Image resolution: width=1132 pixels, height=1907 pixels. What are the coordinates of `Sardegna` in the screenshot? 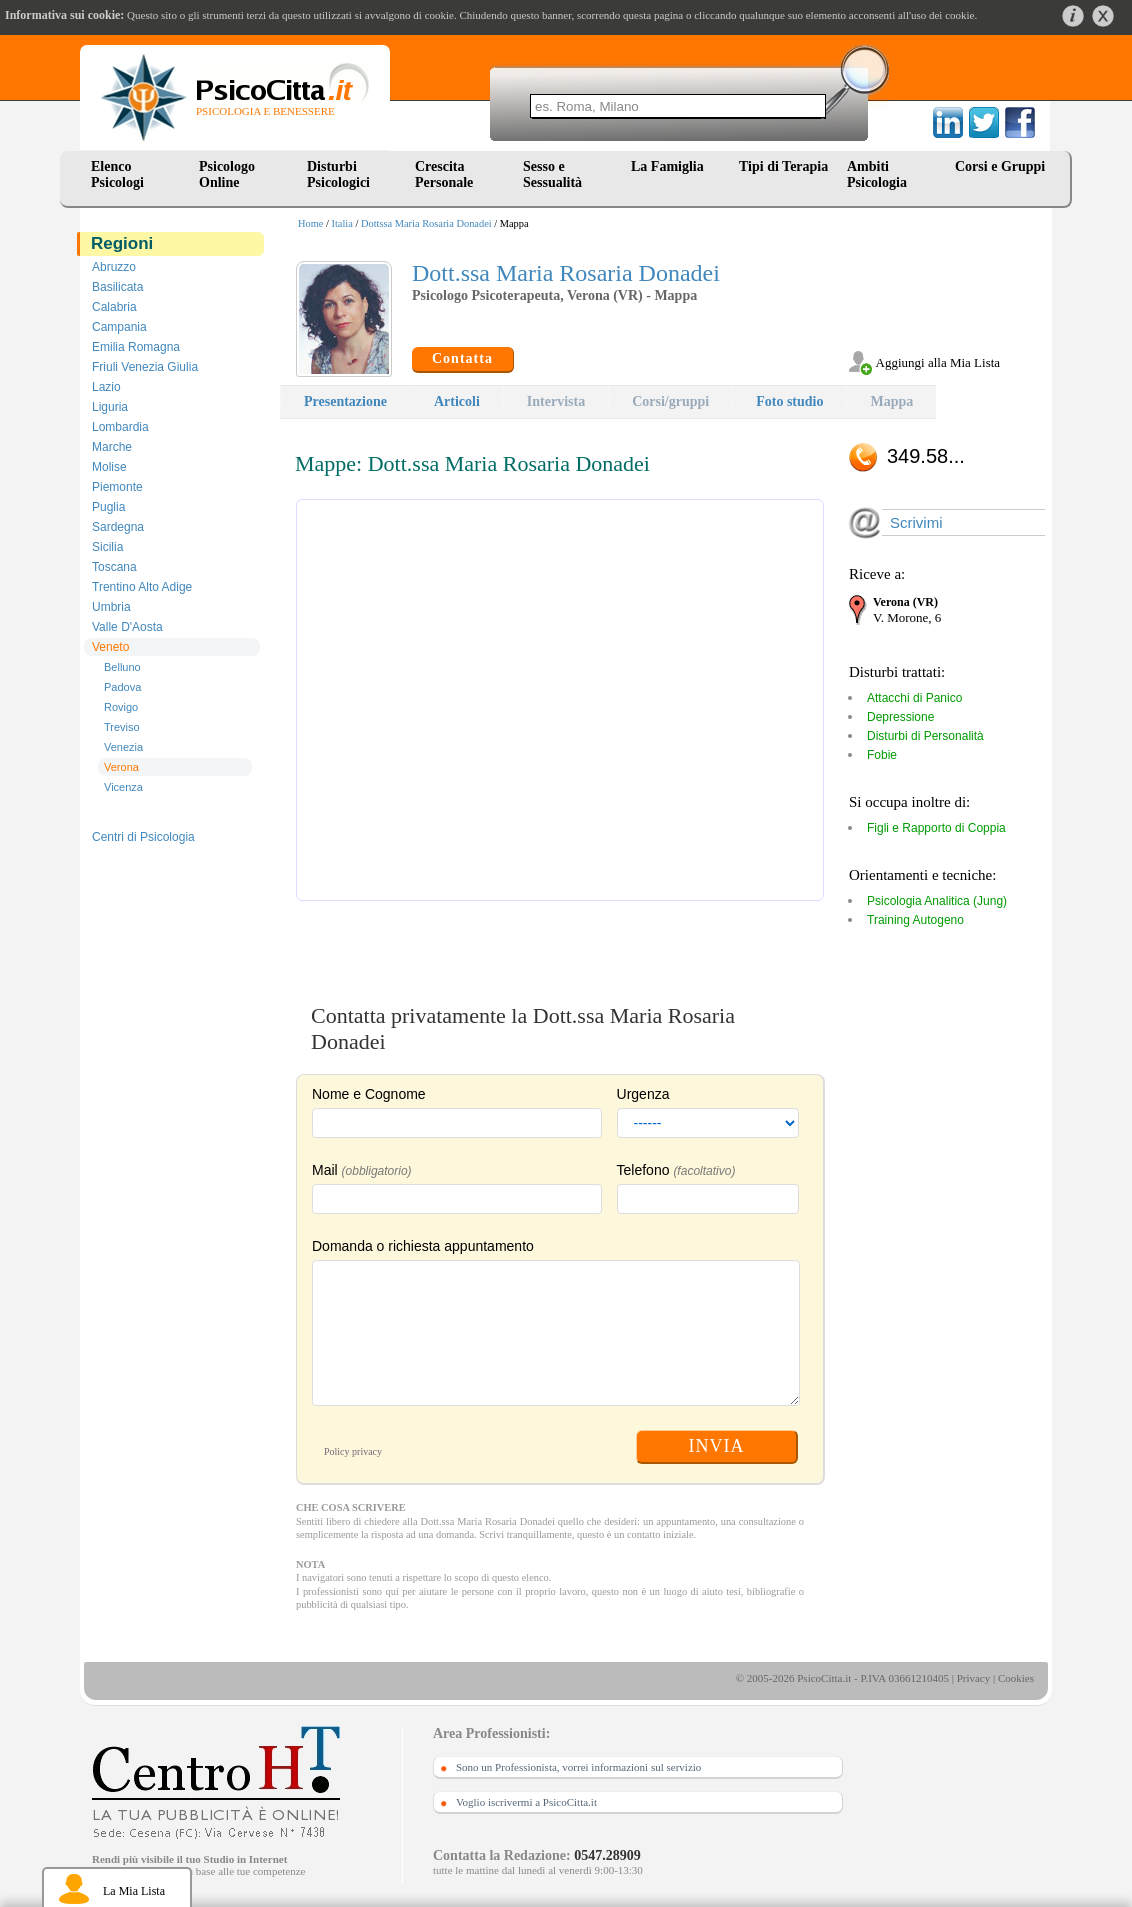 It's located at (118, 527).